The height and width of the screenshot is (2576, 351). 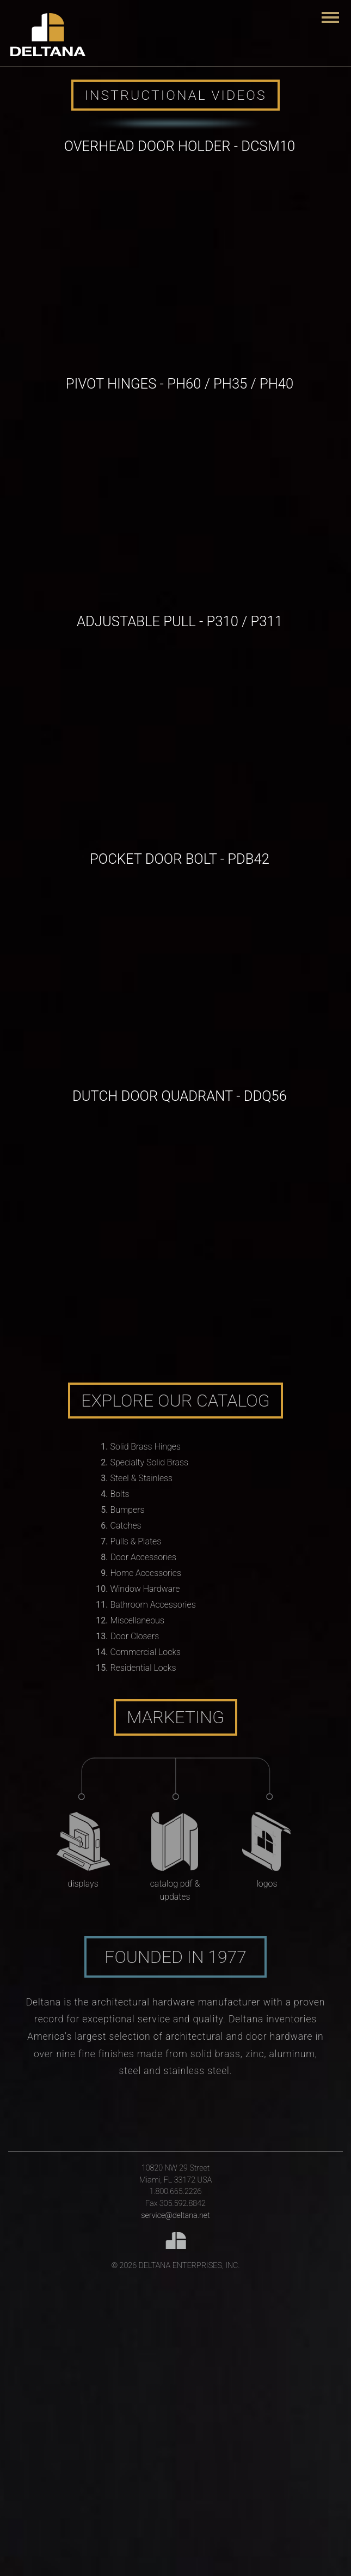 What do you see at coordinates (149, 1462) in the screenshot?
I see `Specialty Solid Brass` at bounding box center [149, 1462].